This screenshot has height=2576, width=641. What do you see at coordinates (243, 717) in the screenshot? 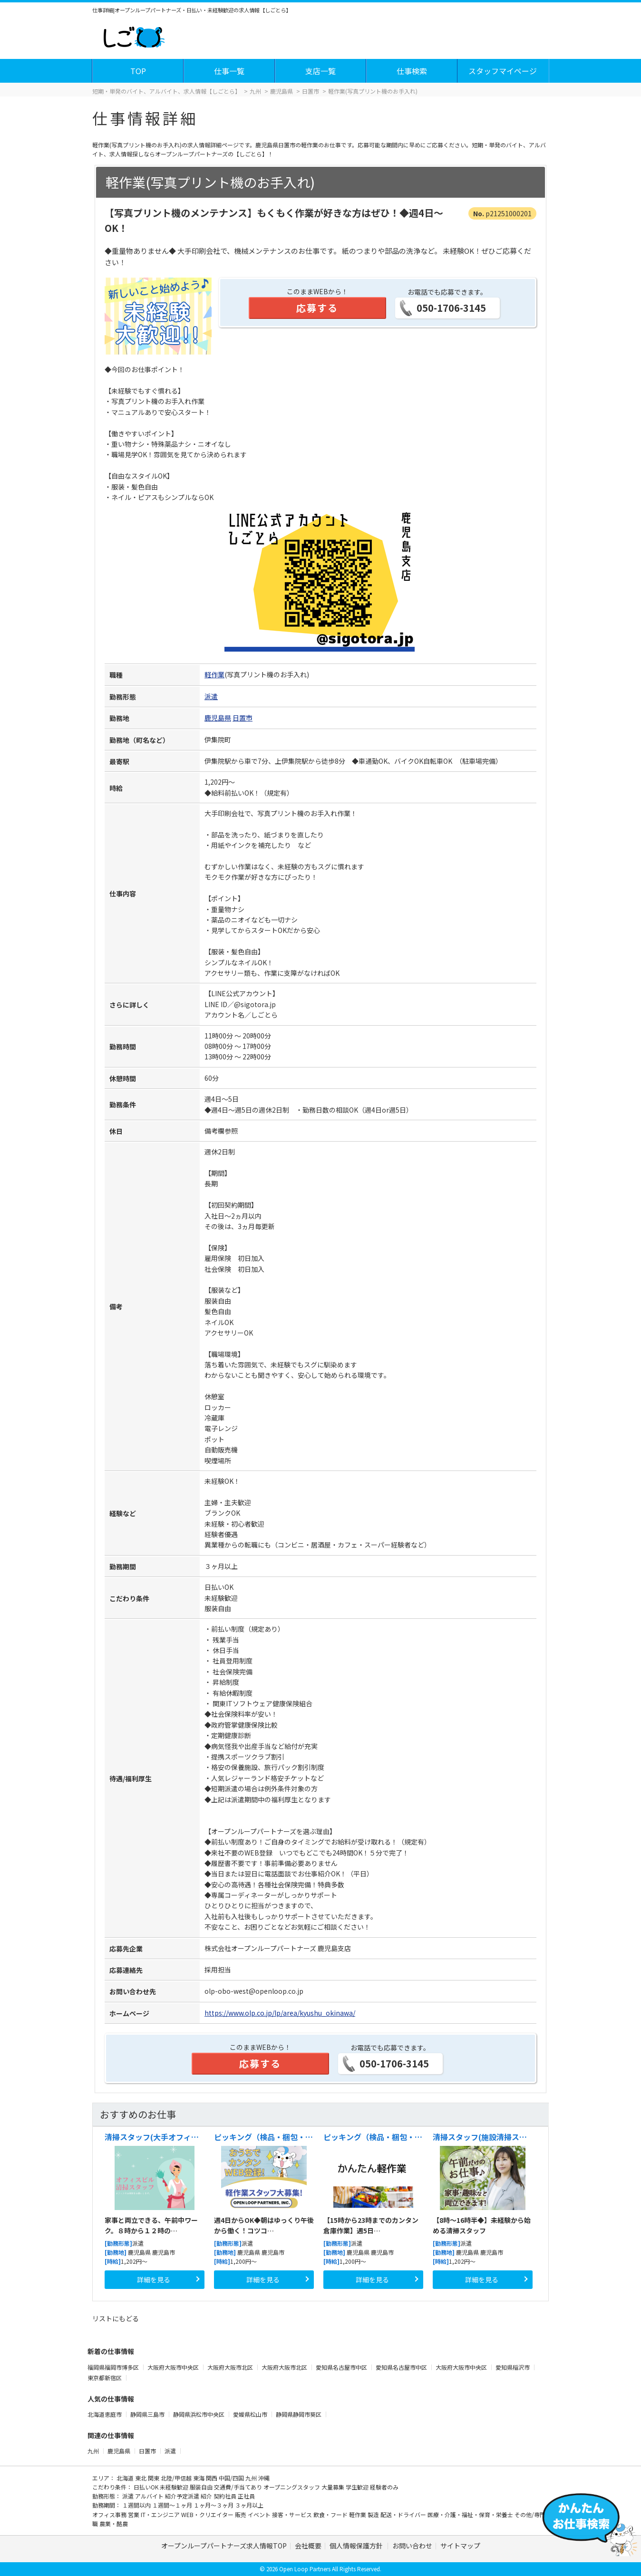
I see `日置市` at bounding box center [243, 717].